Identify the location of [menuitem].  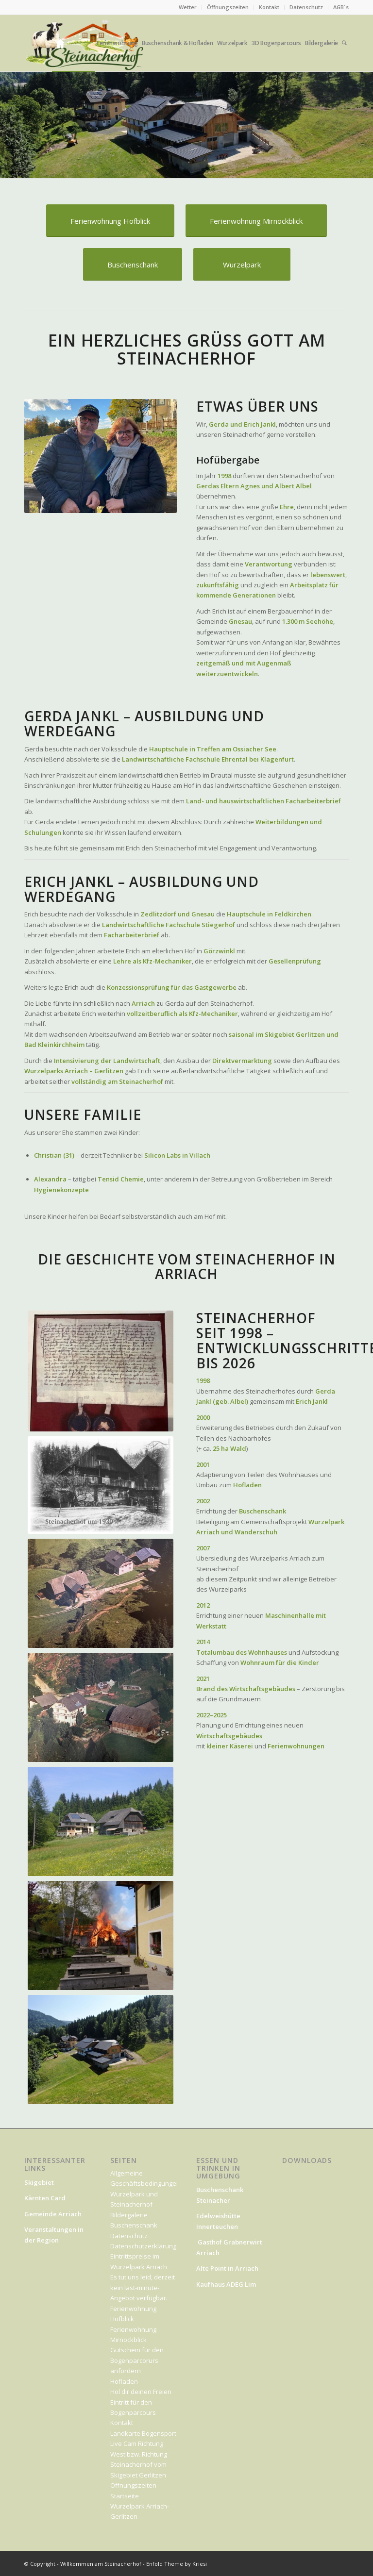
(188, 7).